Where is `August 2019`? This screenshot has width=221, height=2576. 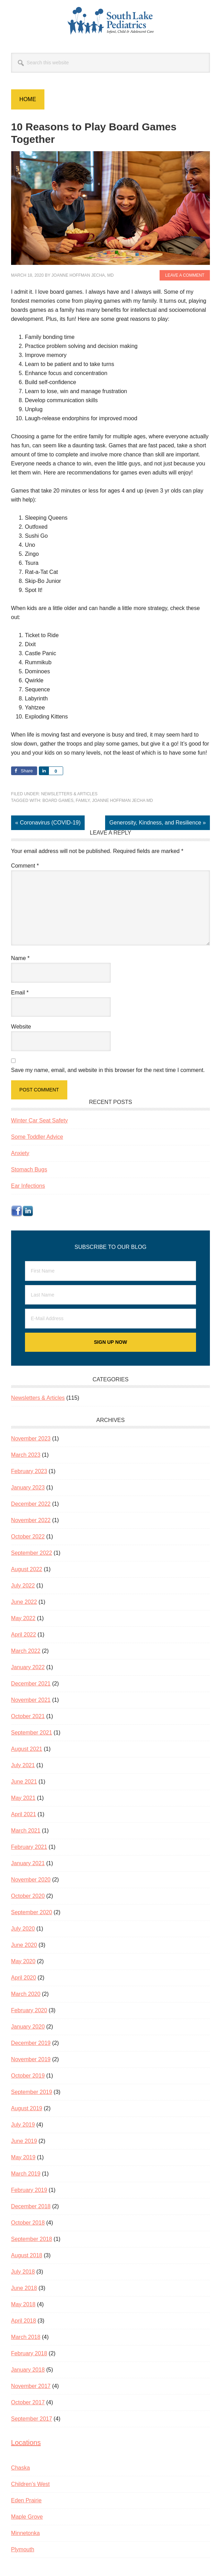 August 2019 is located at coordinates (26, 2108).